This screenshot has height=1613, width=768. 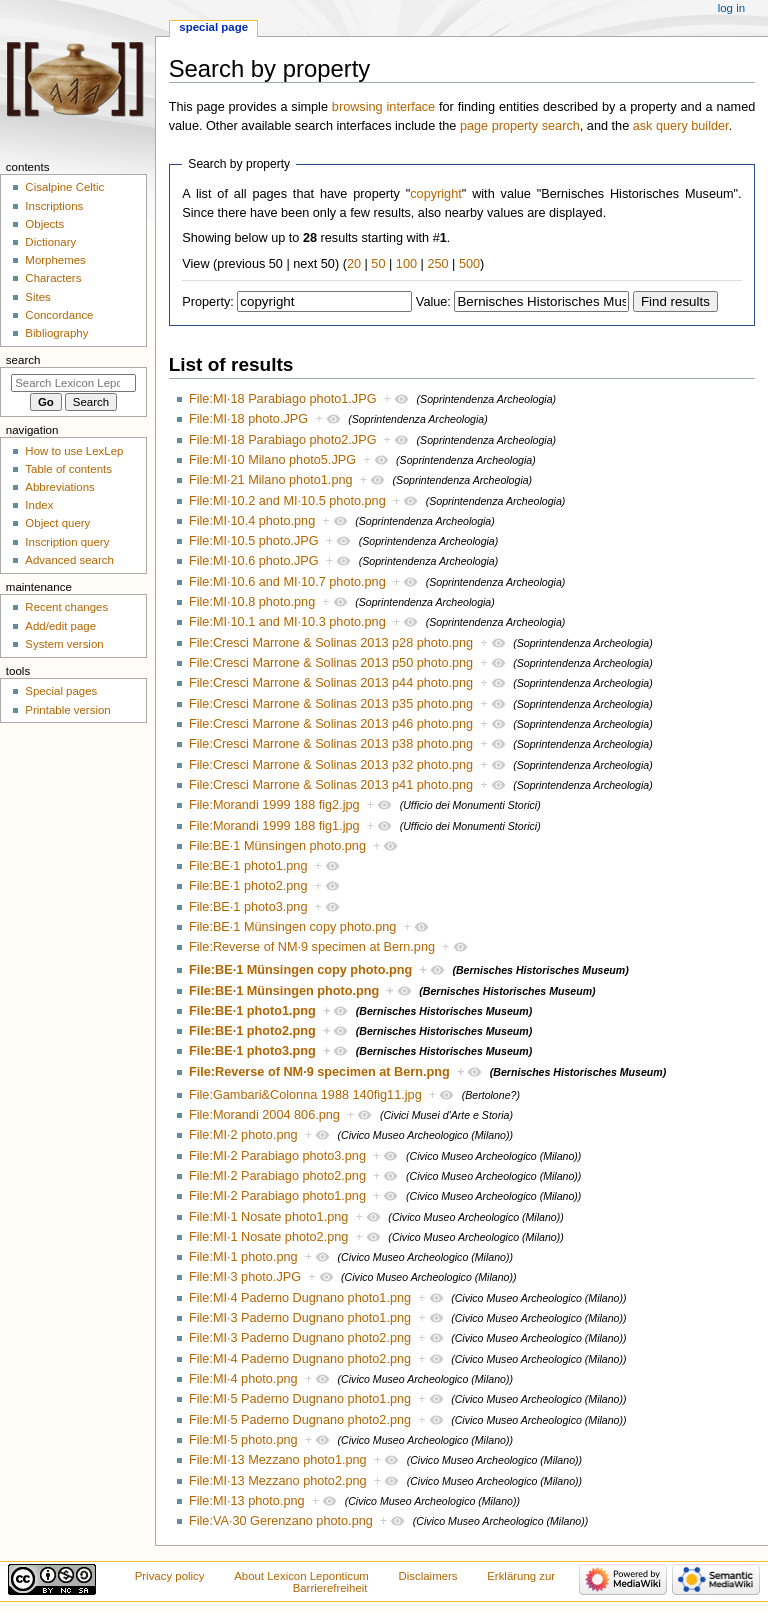 What do you see at coordinates (277, 1156) in the screenshot?
I see `File:MI·2 Parabiago photo3.png` at bounding box center [277, 1156].